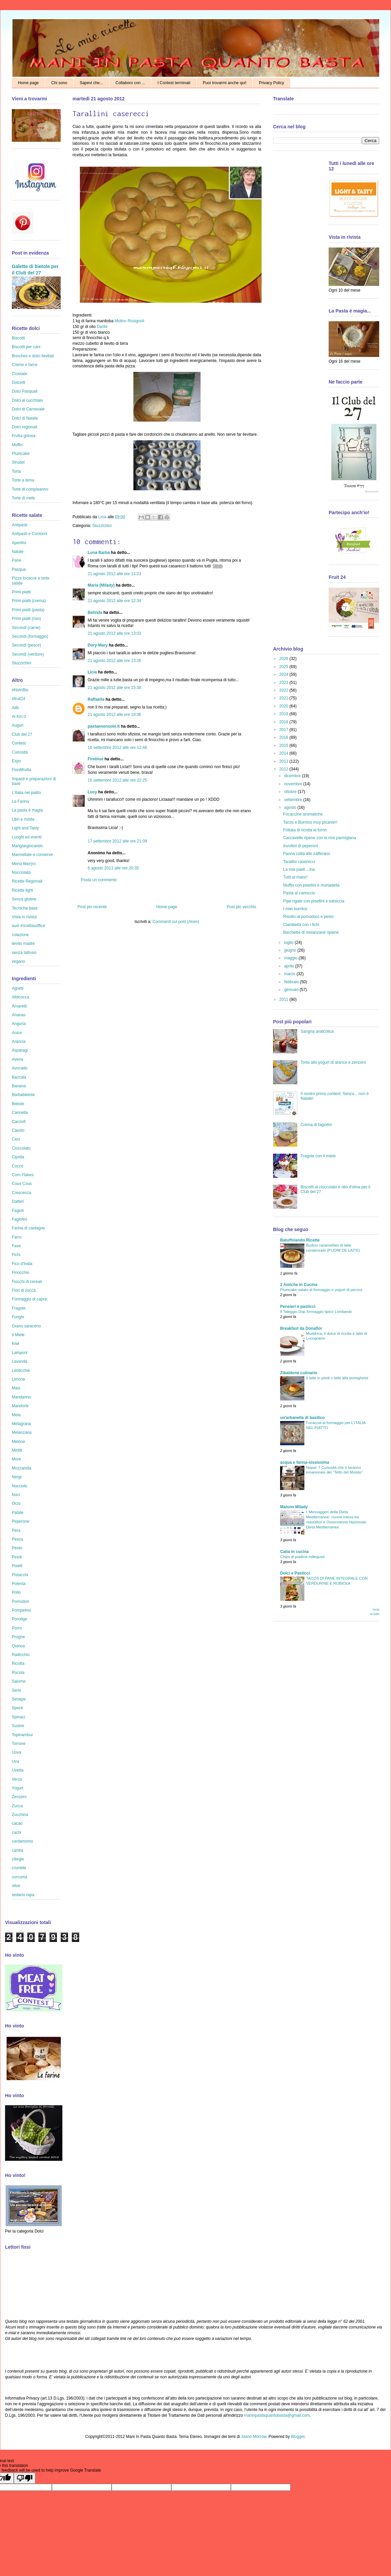 The width and height of the screenshot is (391, 2576). I want to click on 17 settembre 2012 alle ore 21:09, so click(117, 841).